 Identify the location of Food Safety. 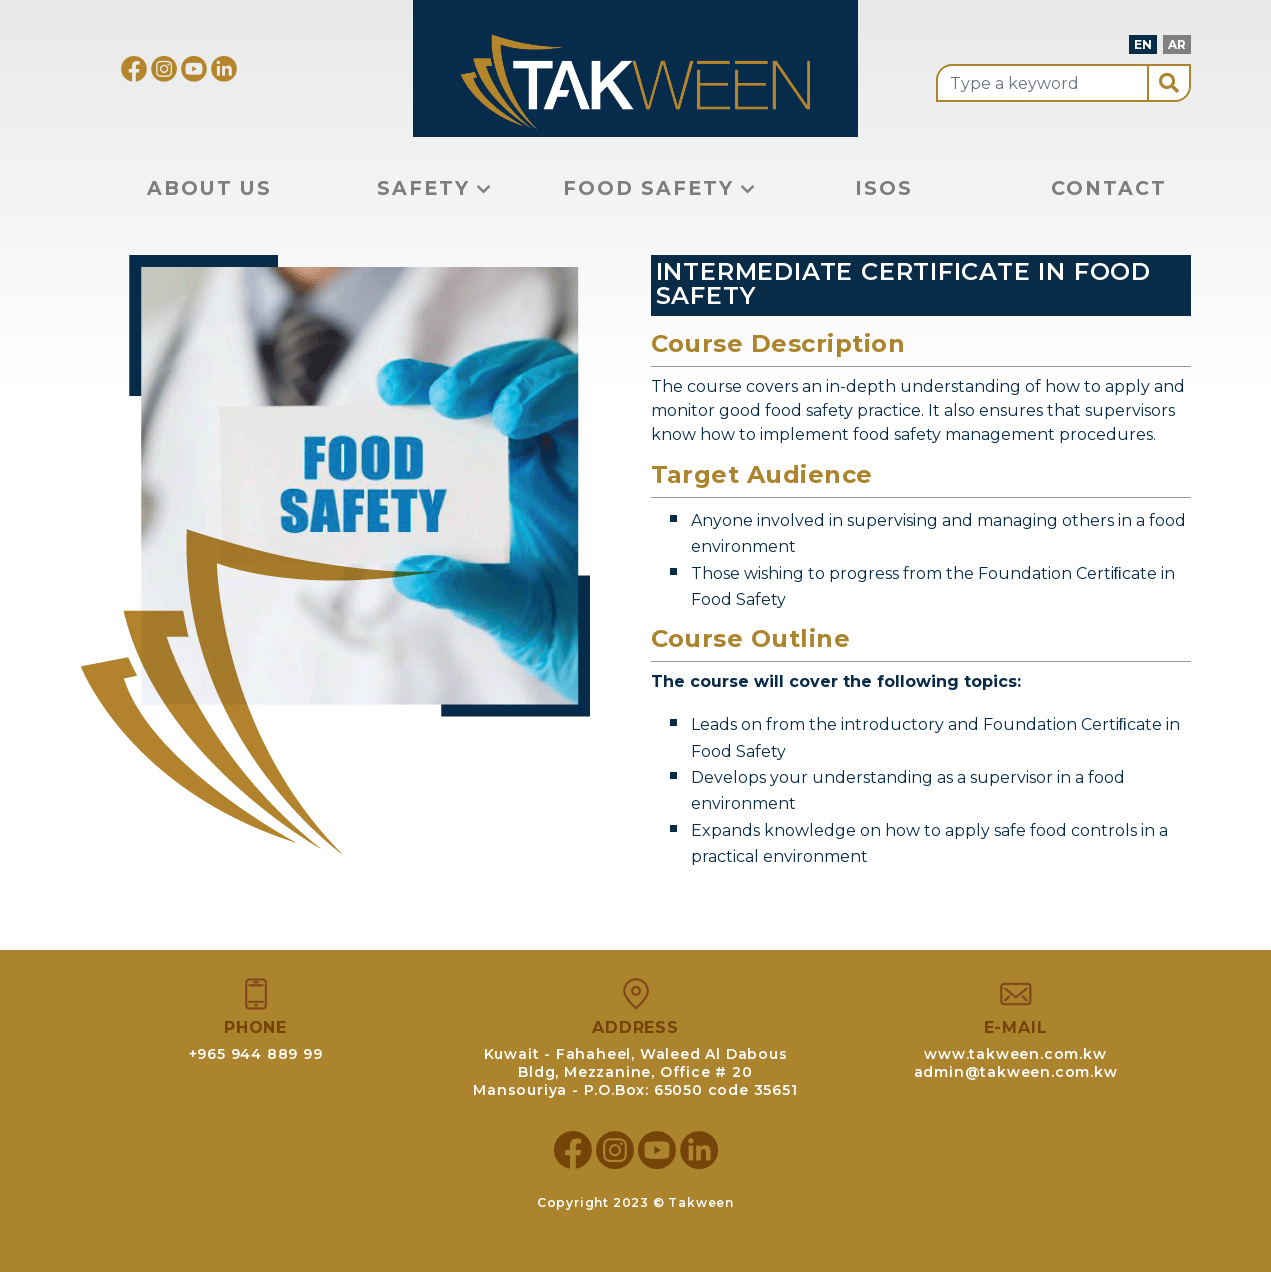
(659, 188).